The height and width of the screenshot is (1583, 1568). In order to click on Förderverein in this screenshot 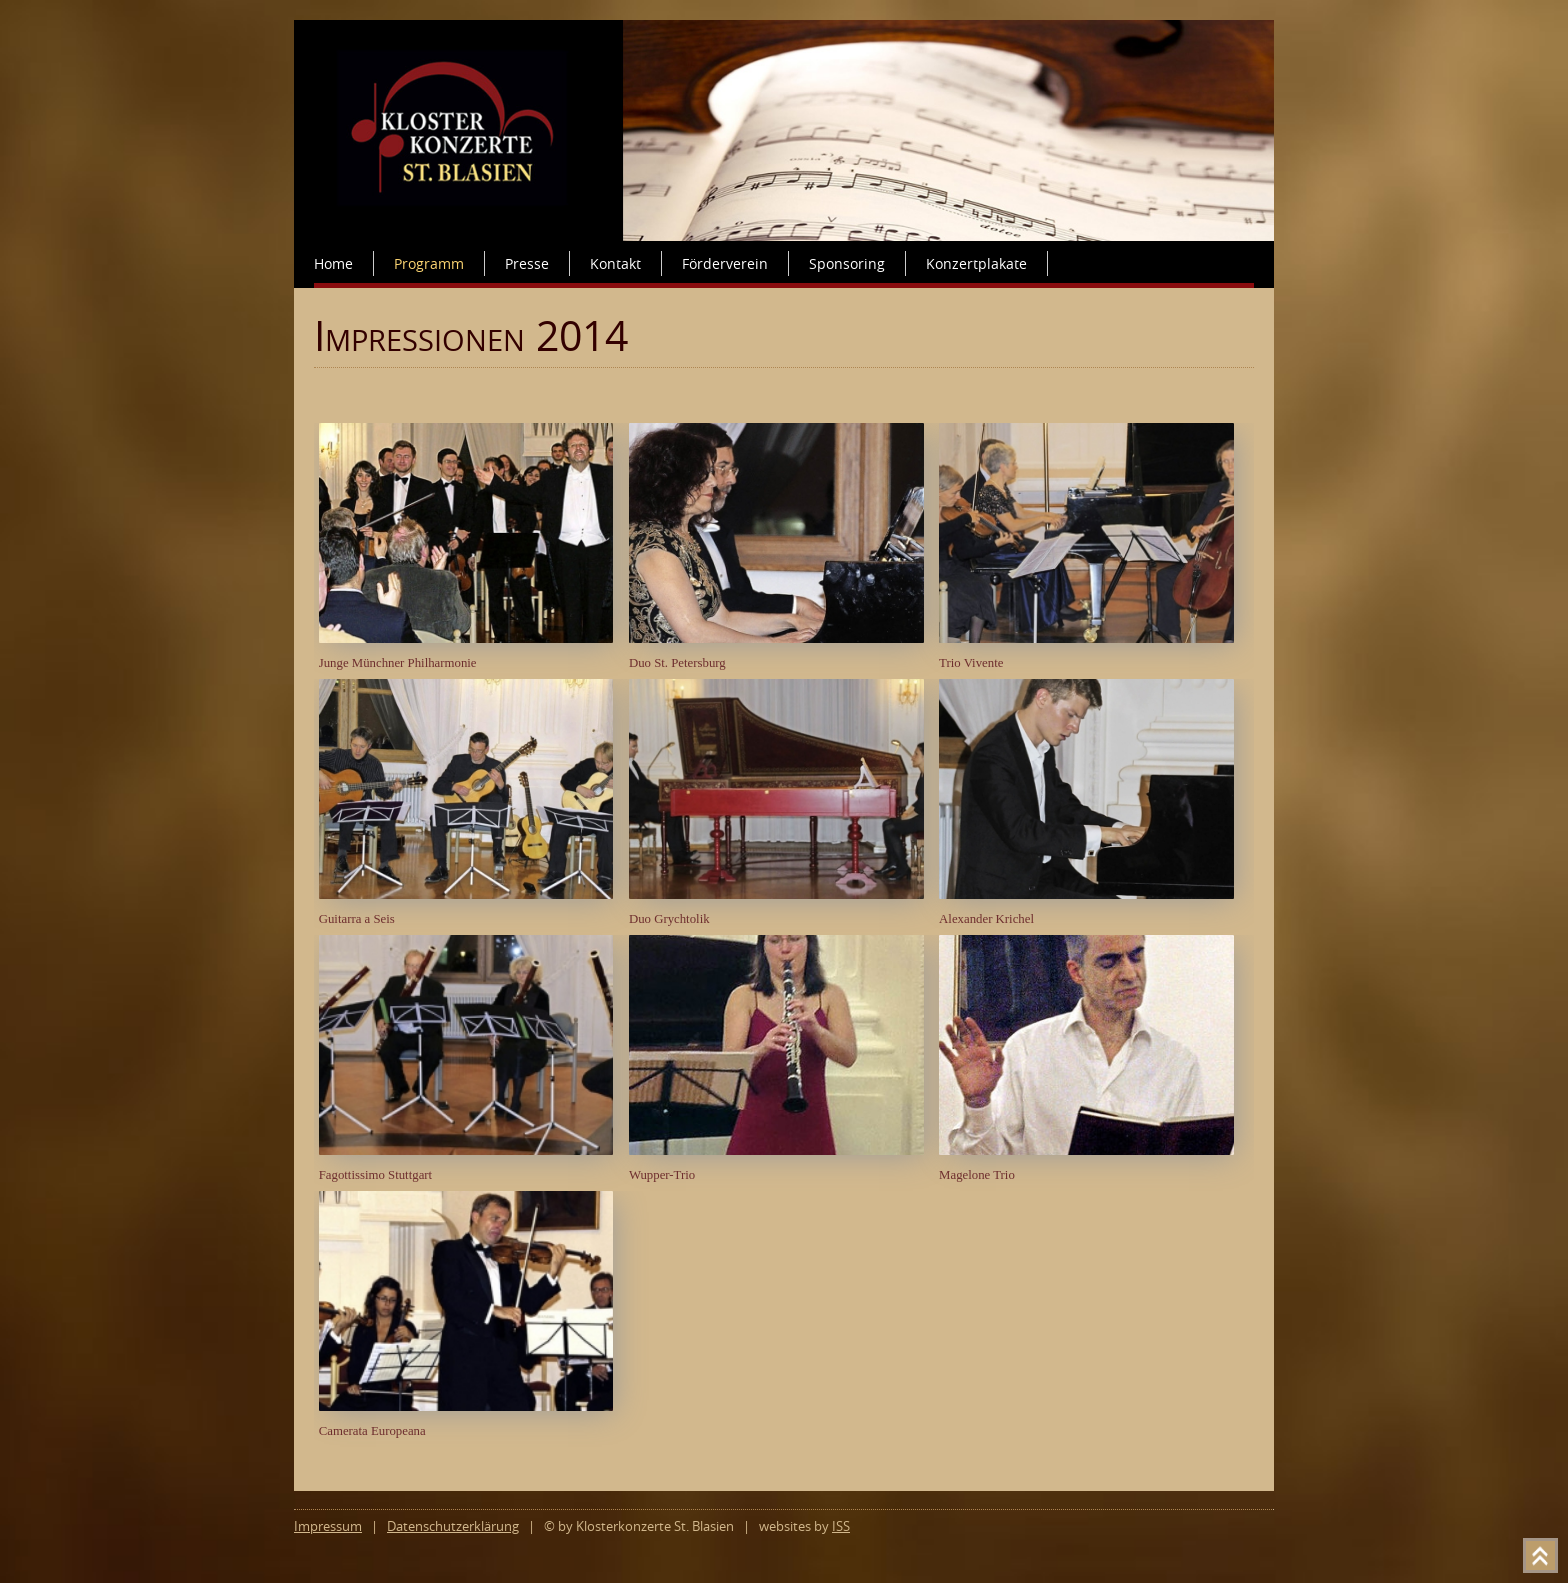, I will do `click(725, 263)`.